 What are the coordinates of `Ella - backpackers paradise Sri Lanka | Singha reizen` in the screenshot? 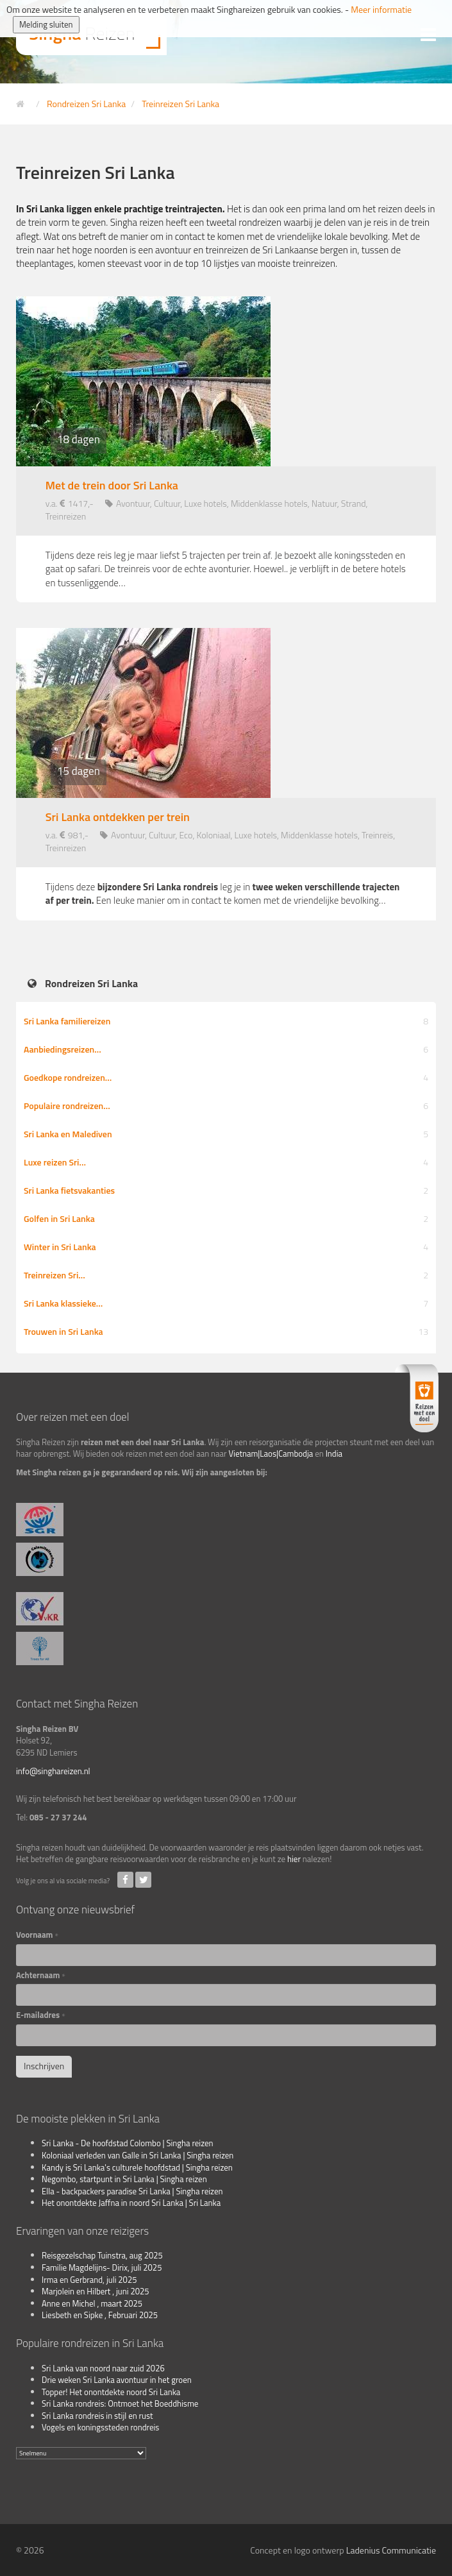 It's located at (132, 2191).